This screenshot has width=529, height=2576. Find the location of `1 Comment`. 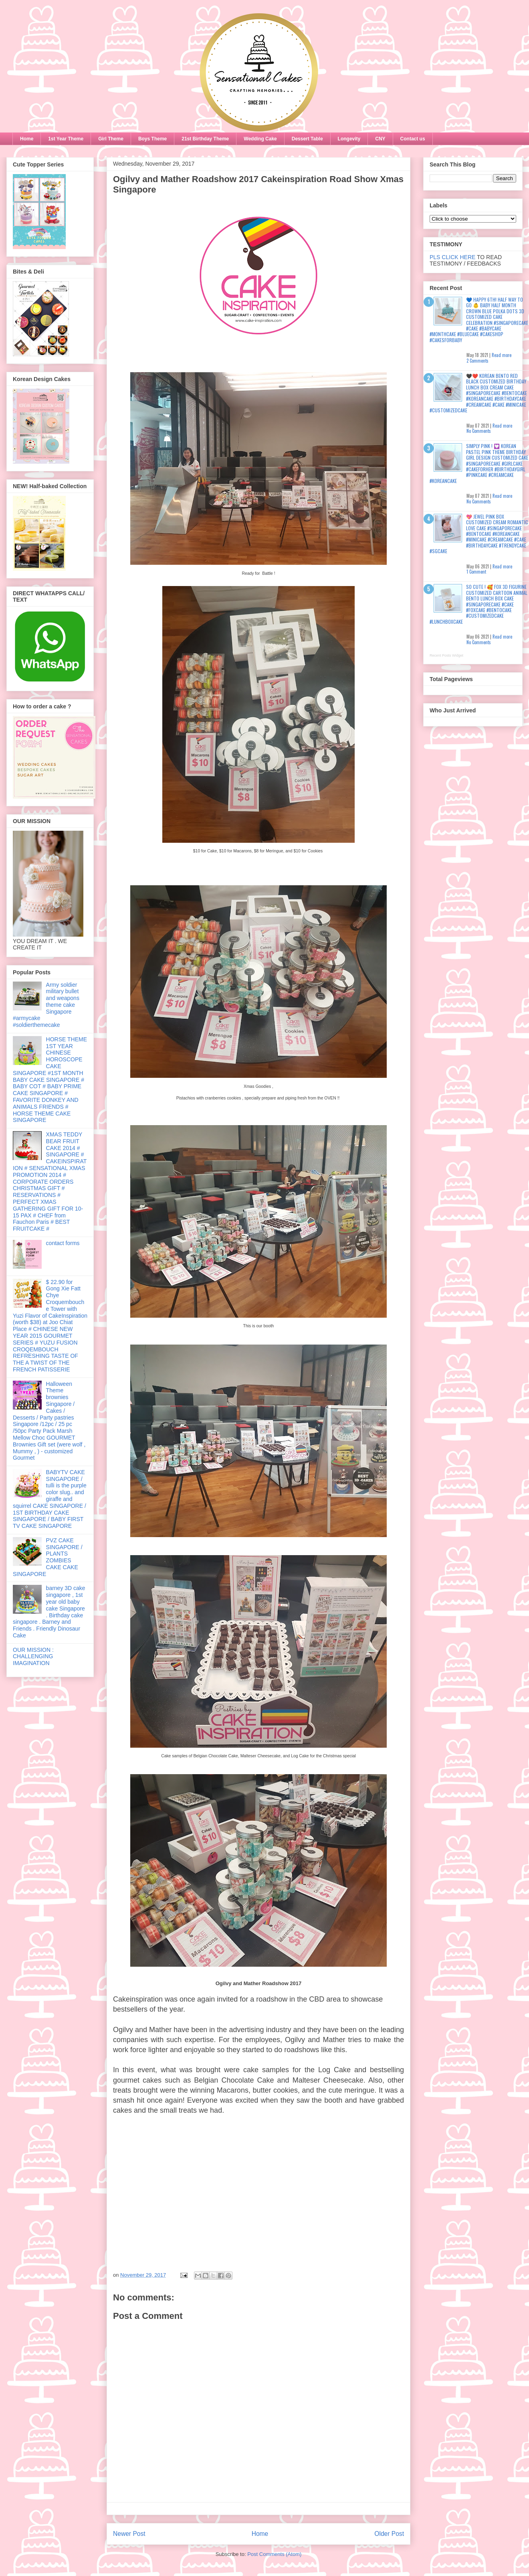

1 Comment is located at coordinates (476, 571).